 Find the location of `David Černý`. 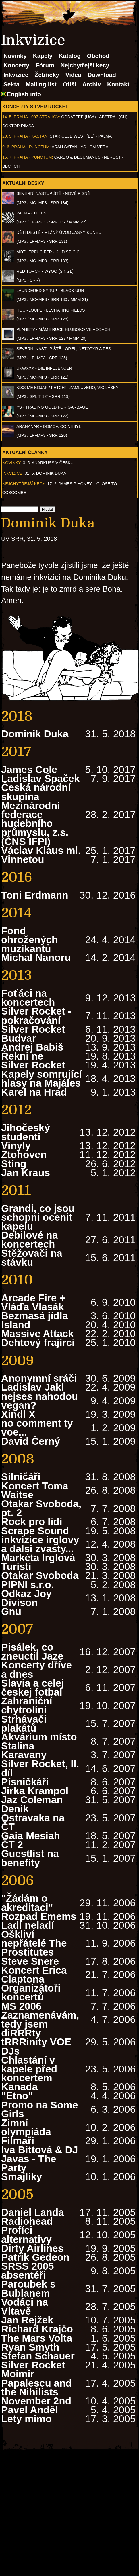

David Černý is located at coordinates (30, 1441).